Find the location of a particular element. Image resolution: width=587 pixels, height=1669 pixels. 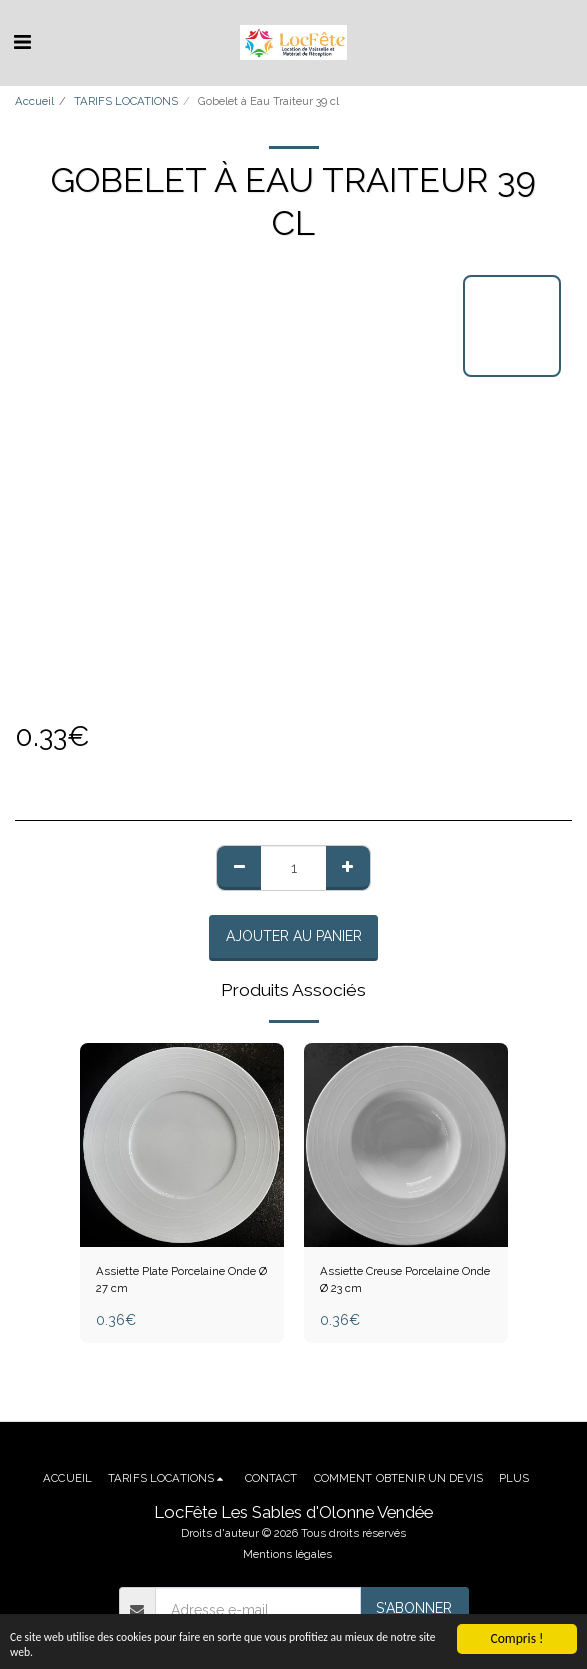

Assiette Creuse Porcelaine Onde Ø 23 cm is located at coordinates (405, 1279).